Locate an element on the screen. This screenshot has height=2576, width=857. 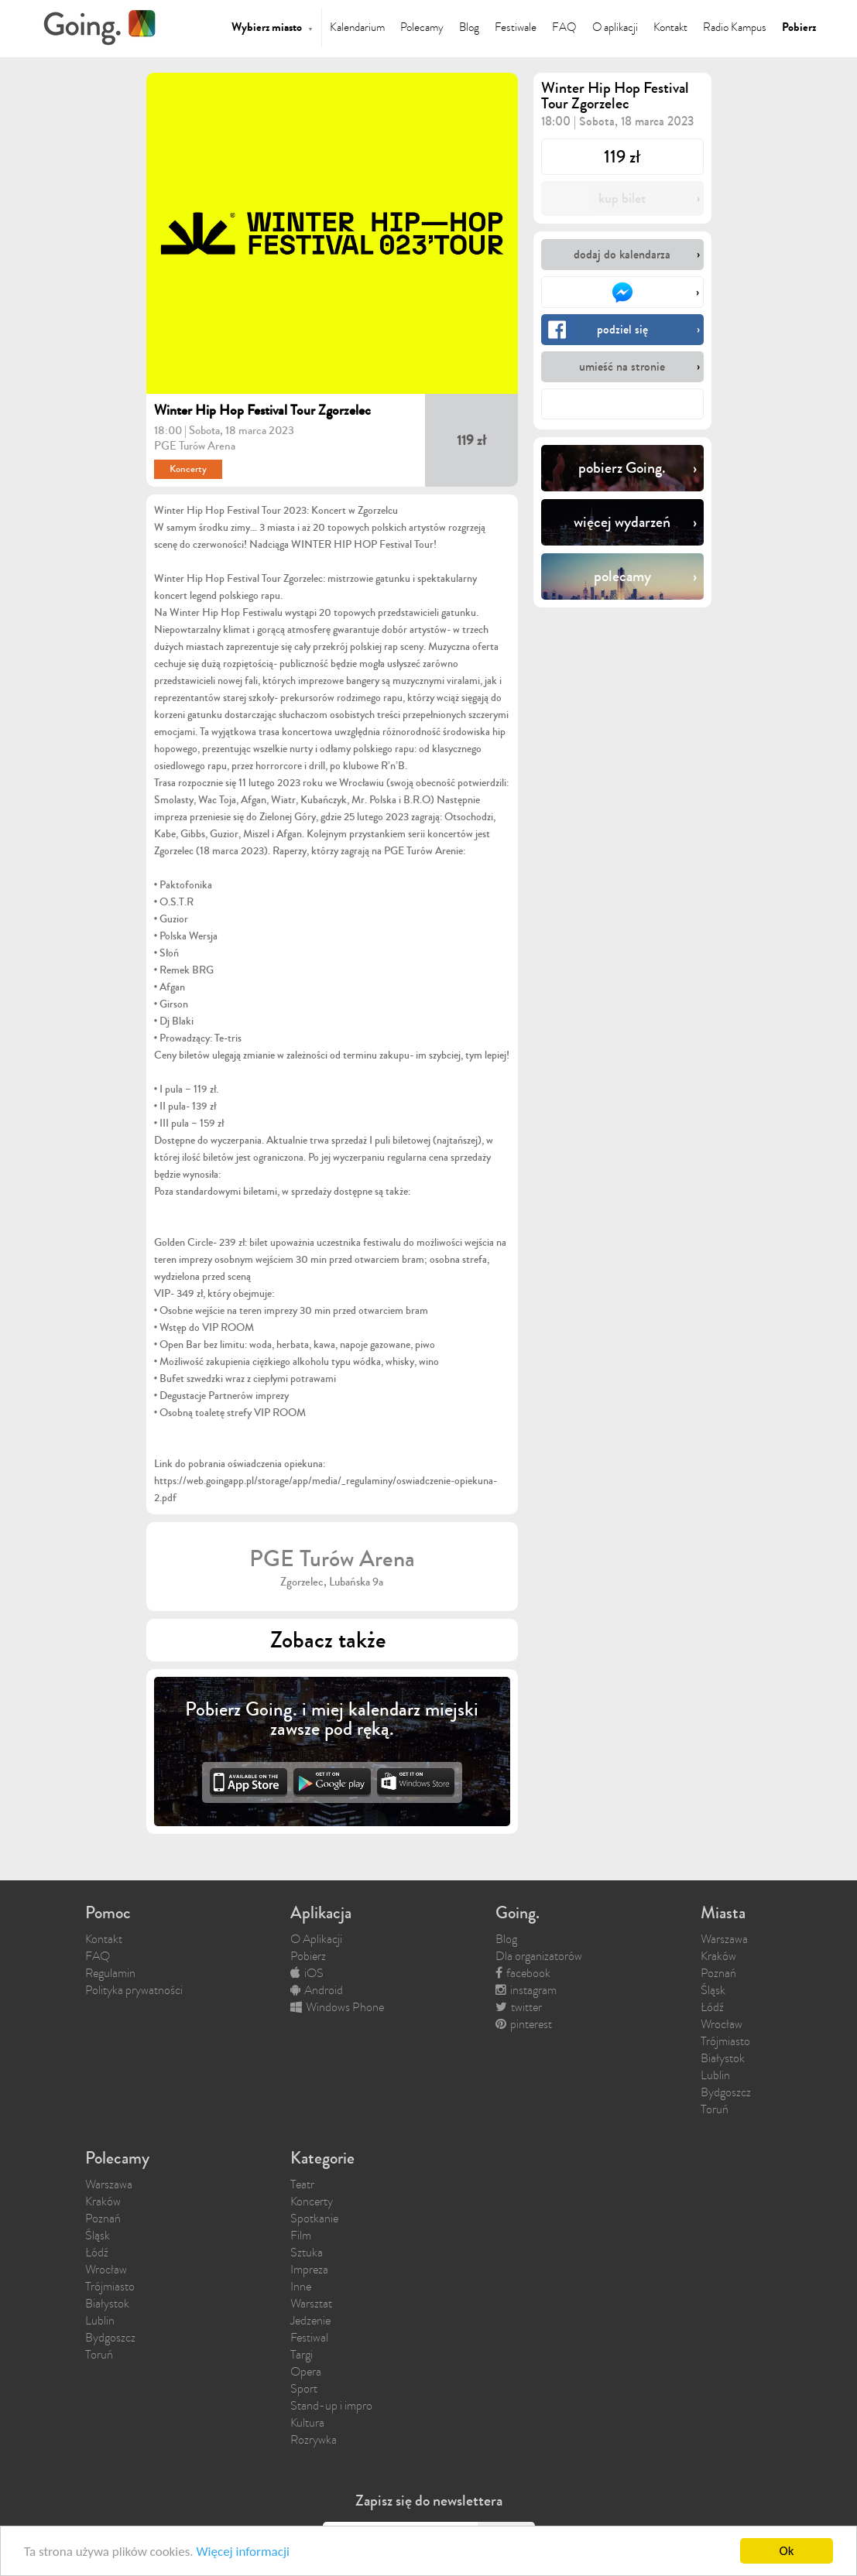
Polecamy is located at coordinates (422, 27).